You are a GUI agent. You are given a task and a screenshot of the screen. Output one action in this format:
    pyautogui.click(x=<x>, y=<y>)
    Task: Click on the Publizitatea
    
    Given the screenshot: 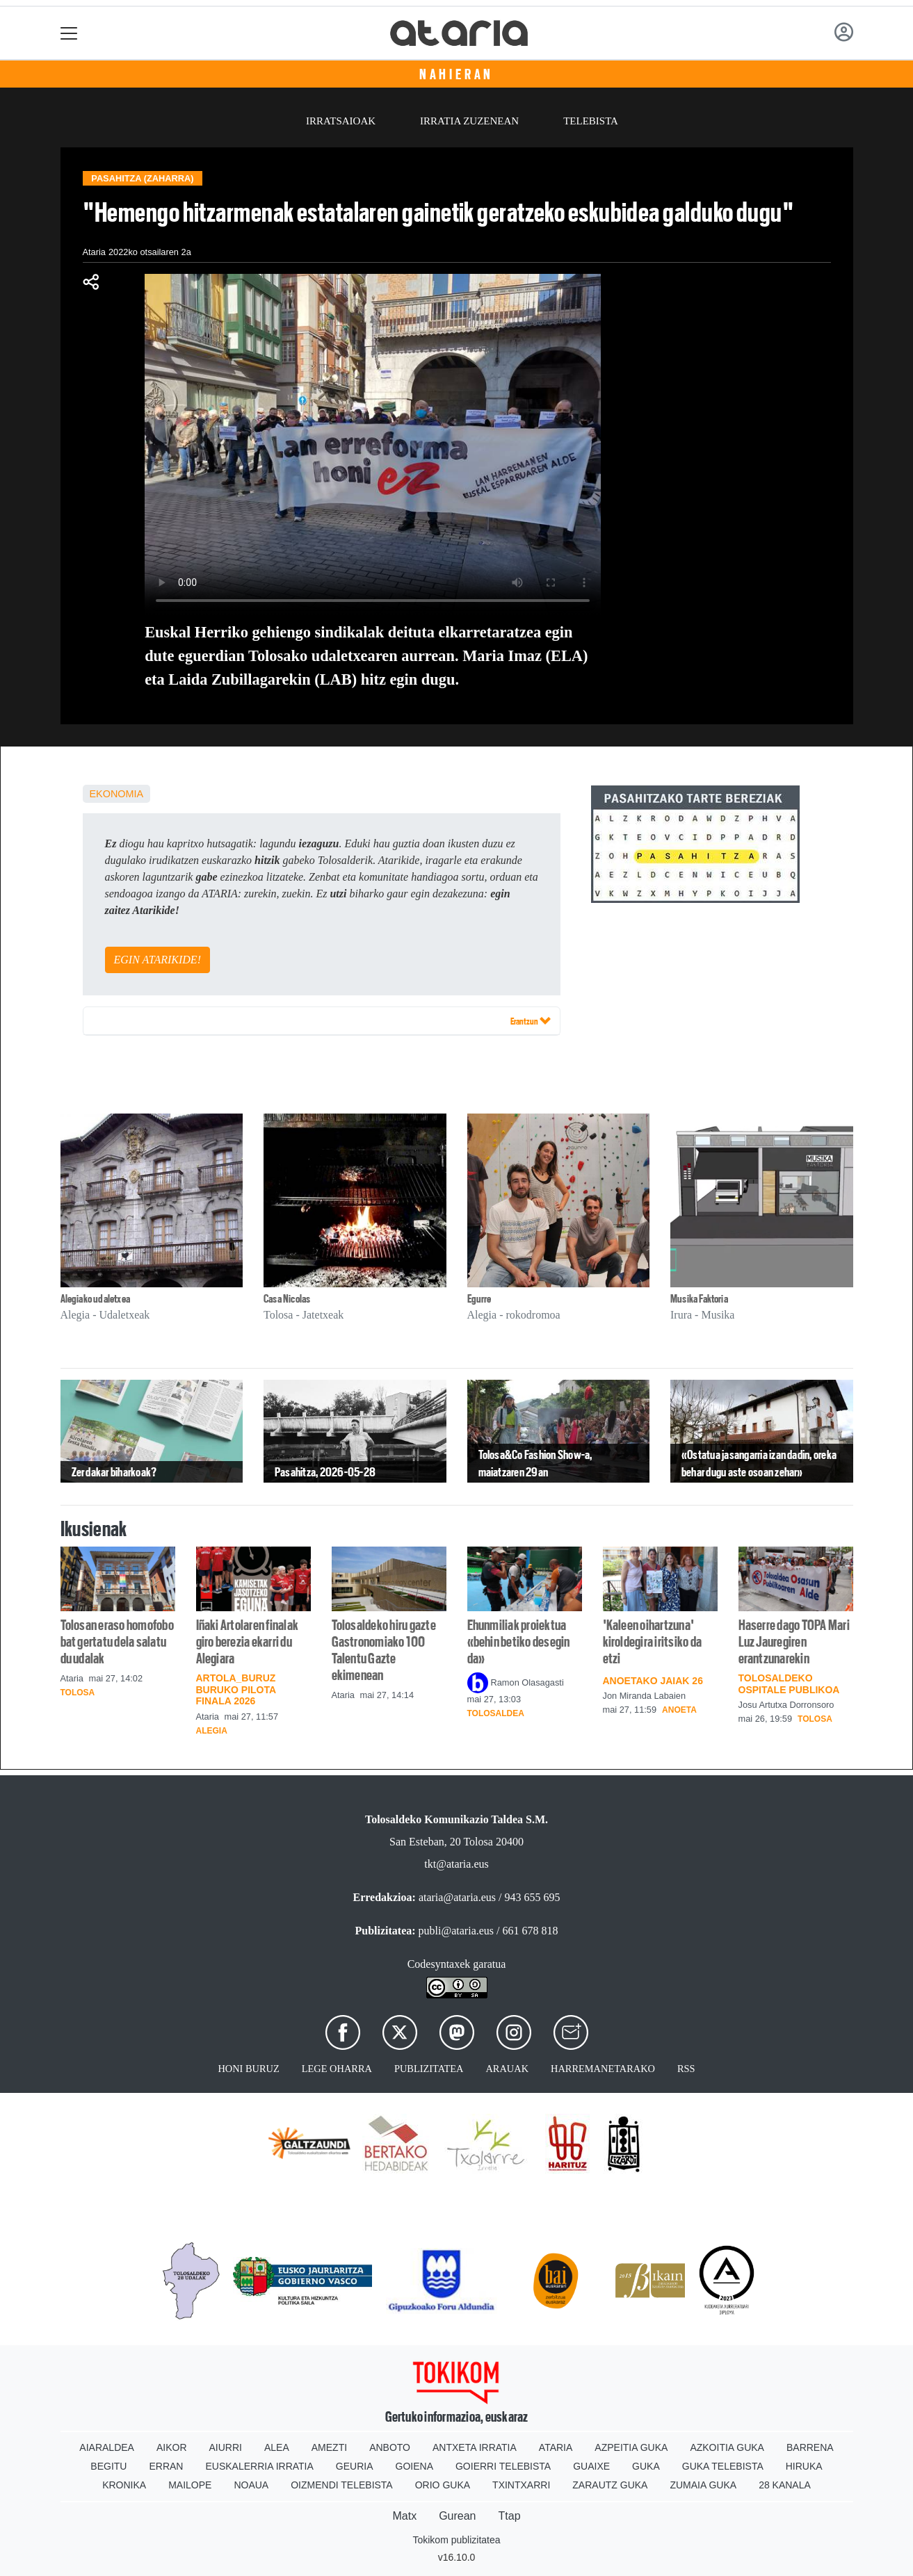 What is the action you would take?
    pyautogui.click(x=429, y=2068)
    